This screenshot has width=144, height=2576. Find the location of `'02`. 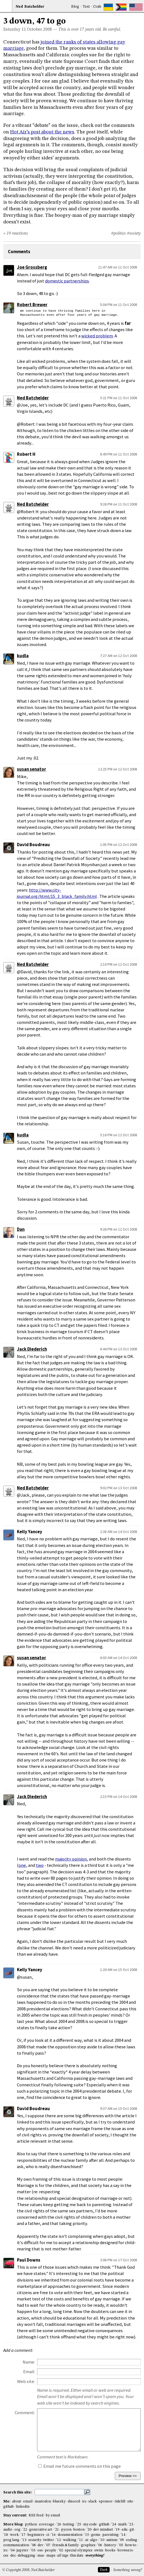

'02 is located at coordinates (60, 2550).